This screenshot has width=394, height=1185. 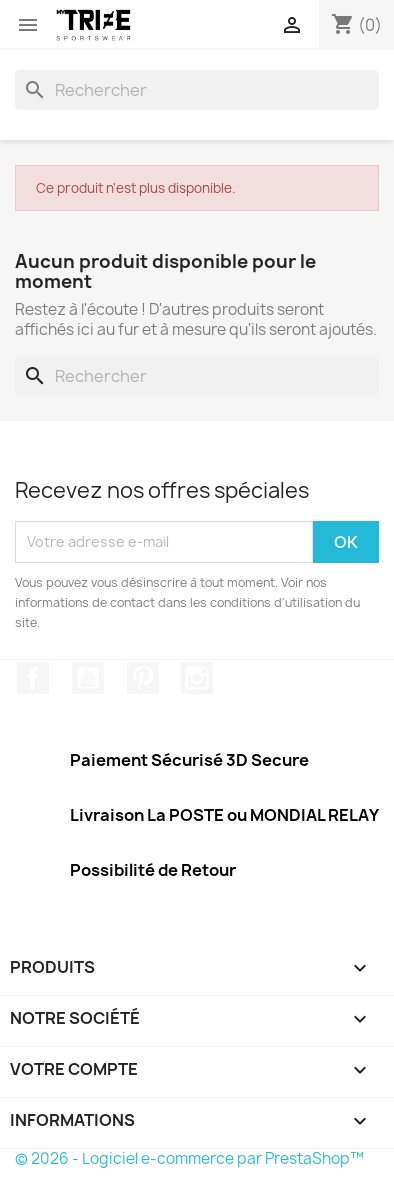 What do you see at coordinates (197, 678) in the screenshot?
I see `Instagram` at bounding box center [197, 678].